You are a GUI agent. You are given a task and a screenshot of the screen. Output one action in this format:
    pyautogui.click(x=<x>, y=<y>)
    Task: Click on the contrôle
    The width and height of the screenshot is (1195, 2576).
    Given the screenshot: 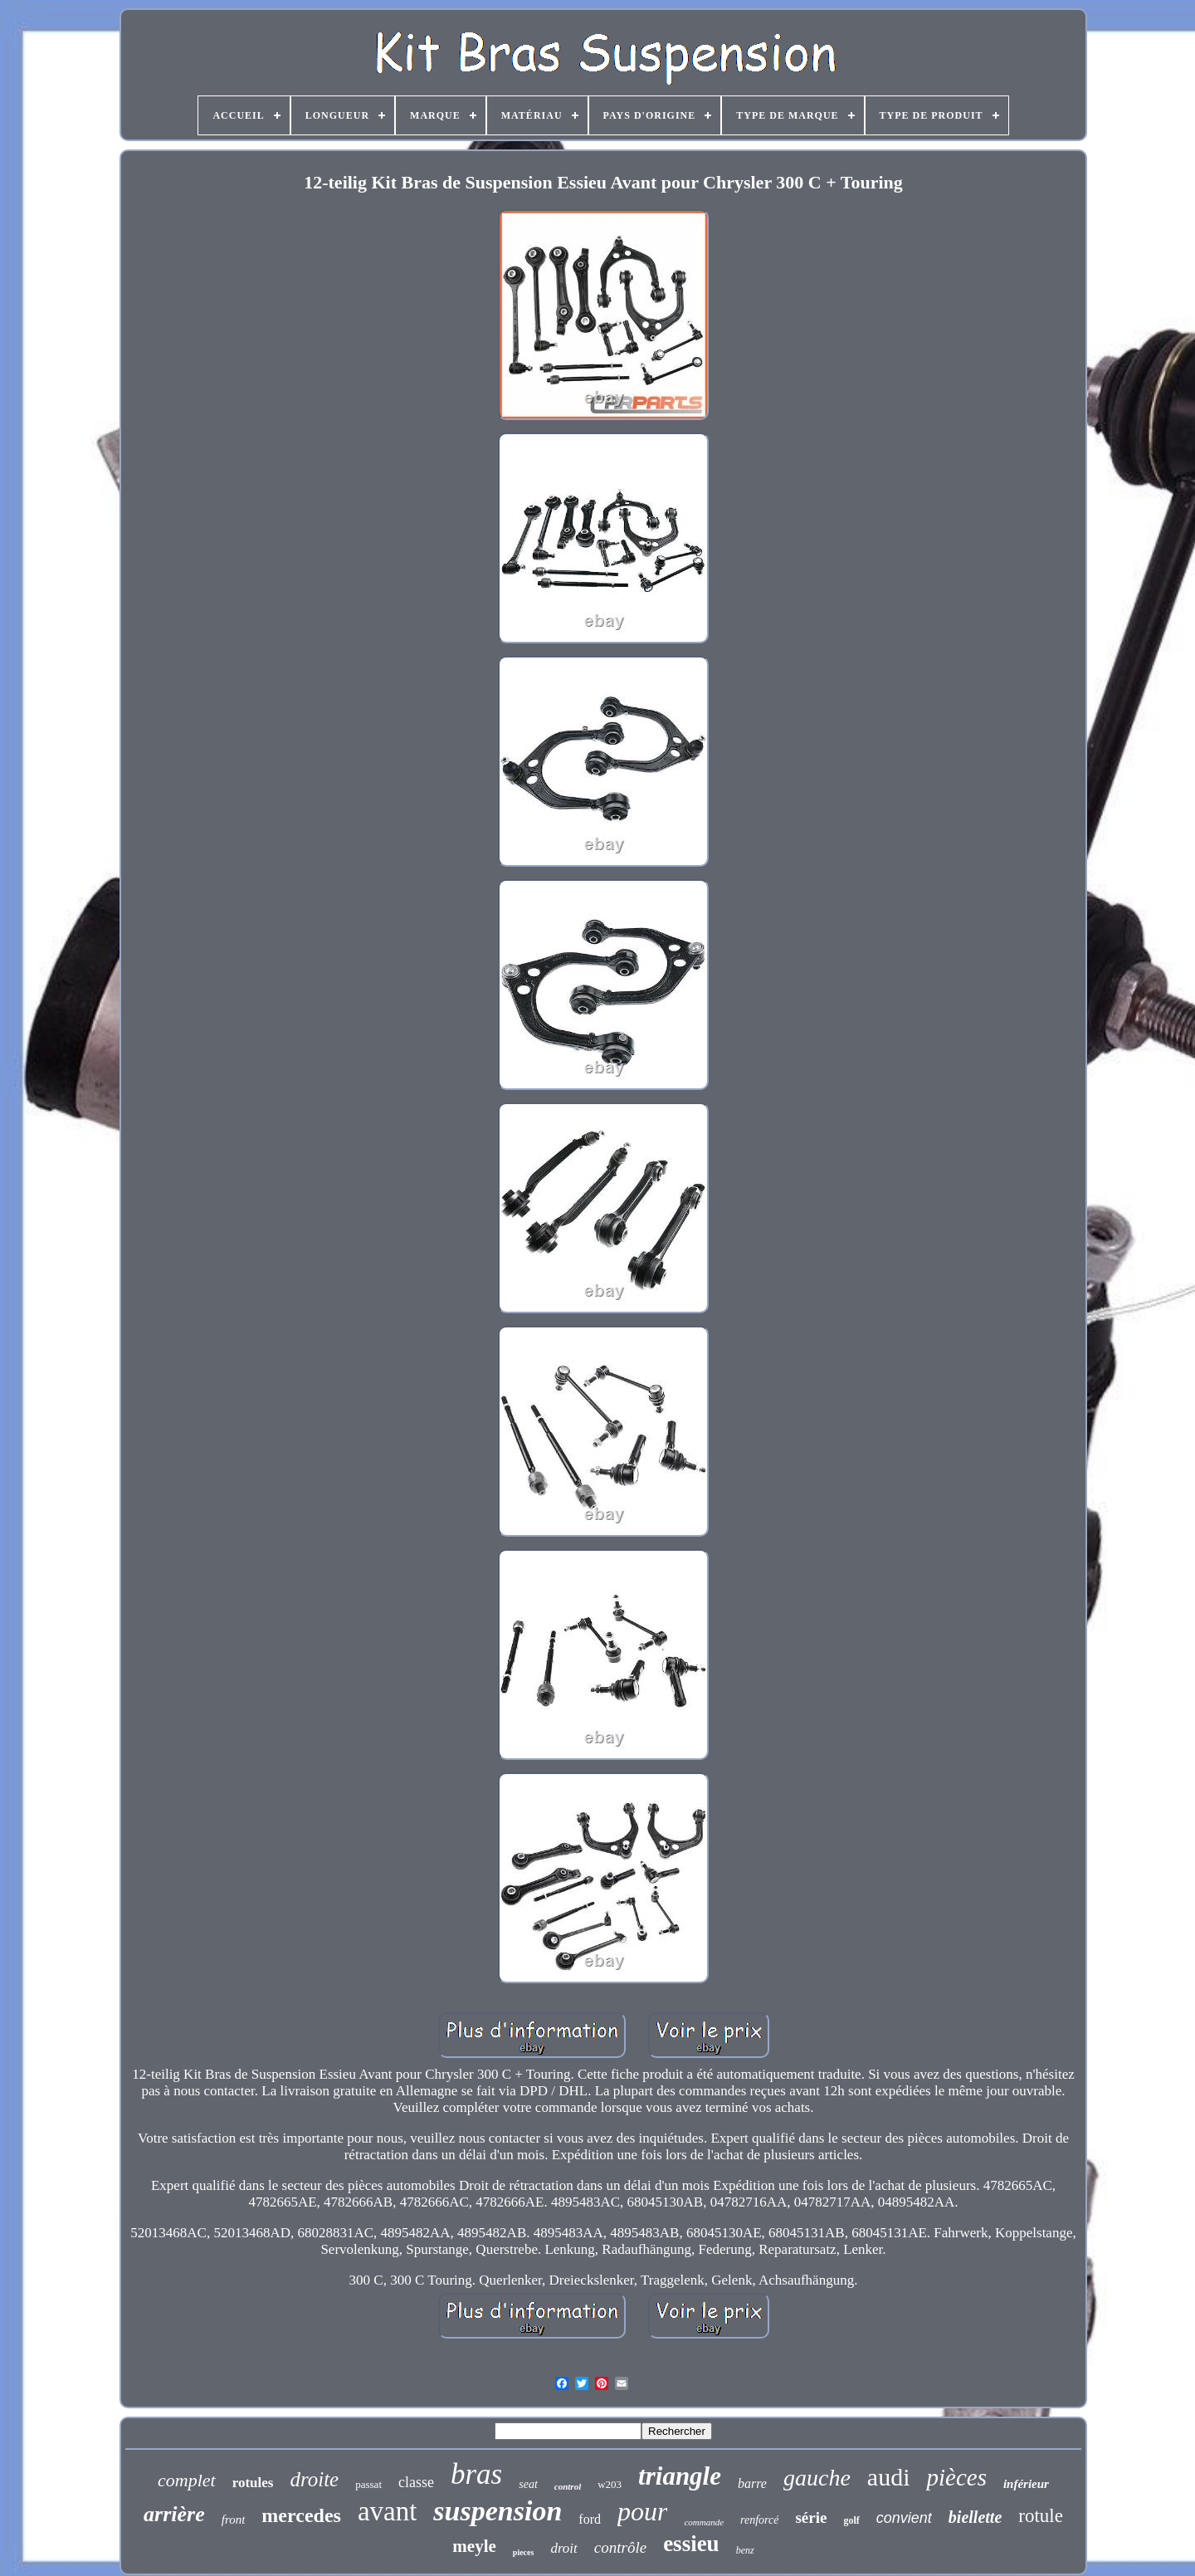 What is the action you would take?
    pyautogui.click(x=620, y=2547)
    